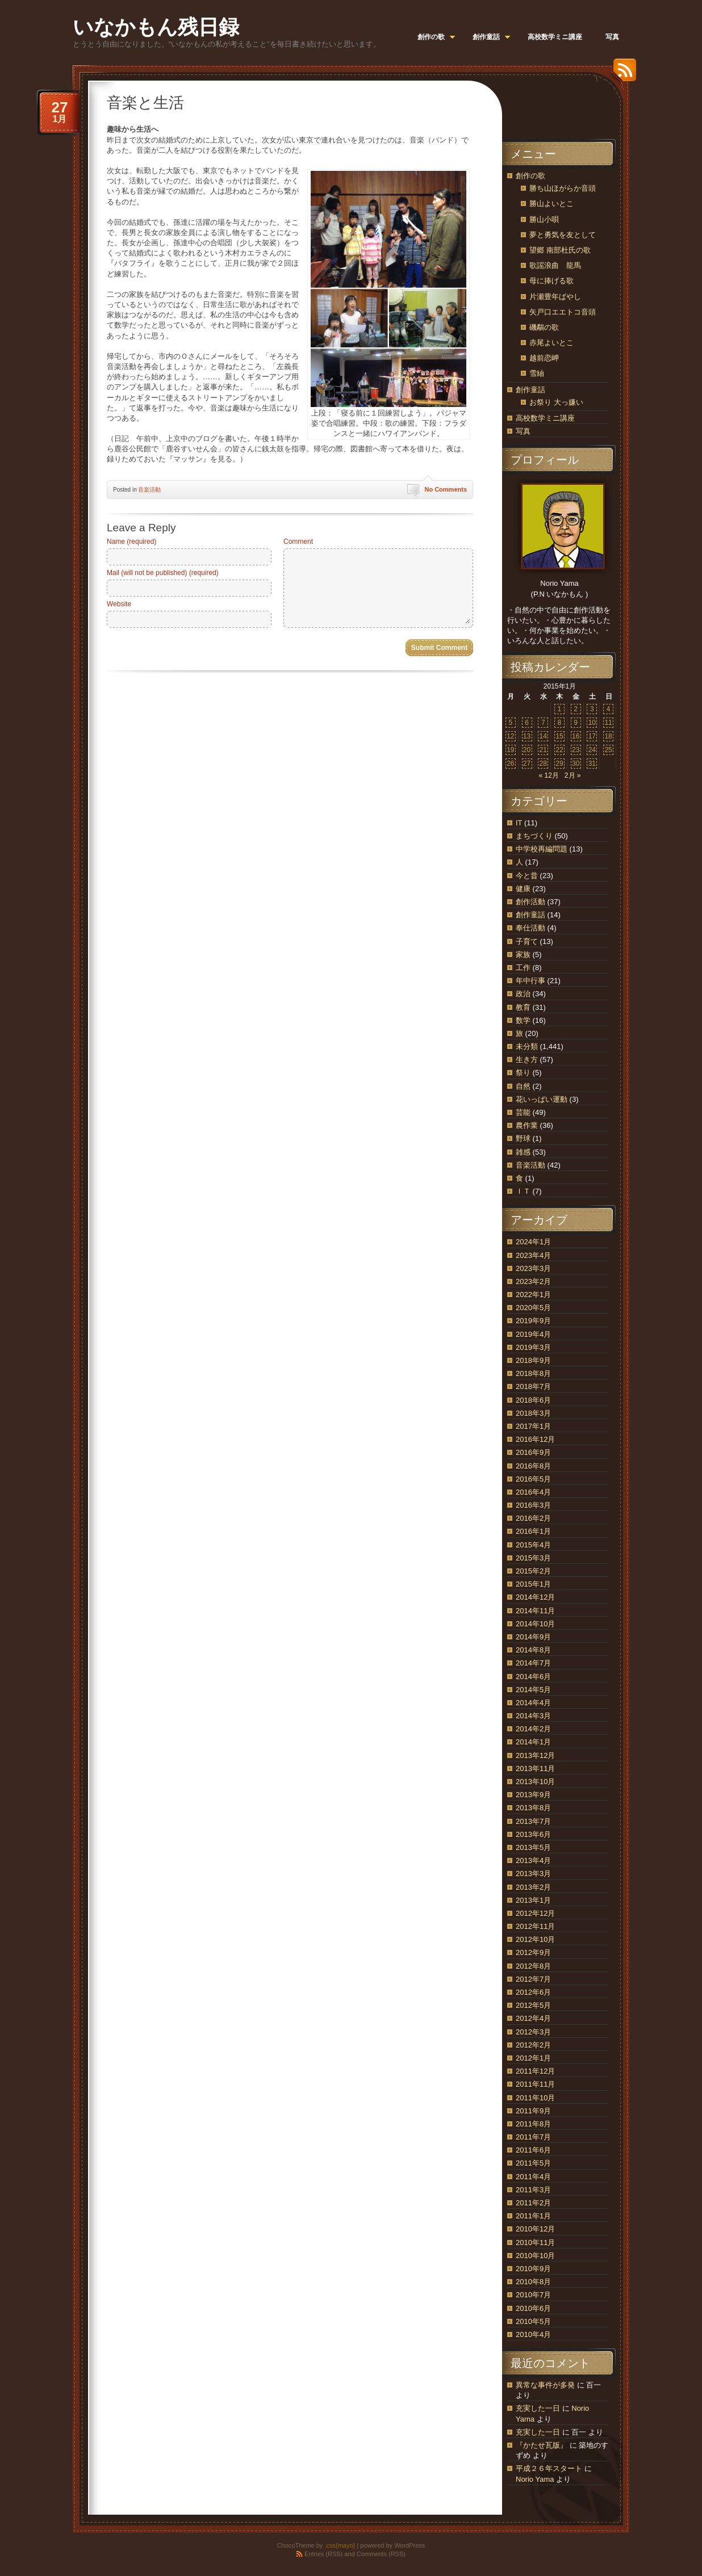 The width and height of the screenshot is (702, 2576). What do you see at coordinates (533, 1466) in the screenshot?
I see `2016年8月` at bounding box center [533, 1466].